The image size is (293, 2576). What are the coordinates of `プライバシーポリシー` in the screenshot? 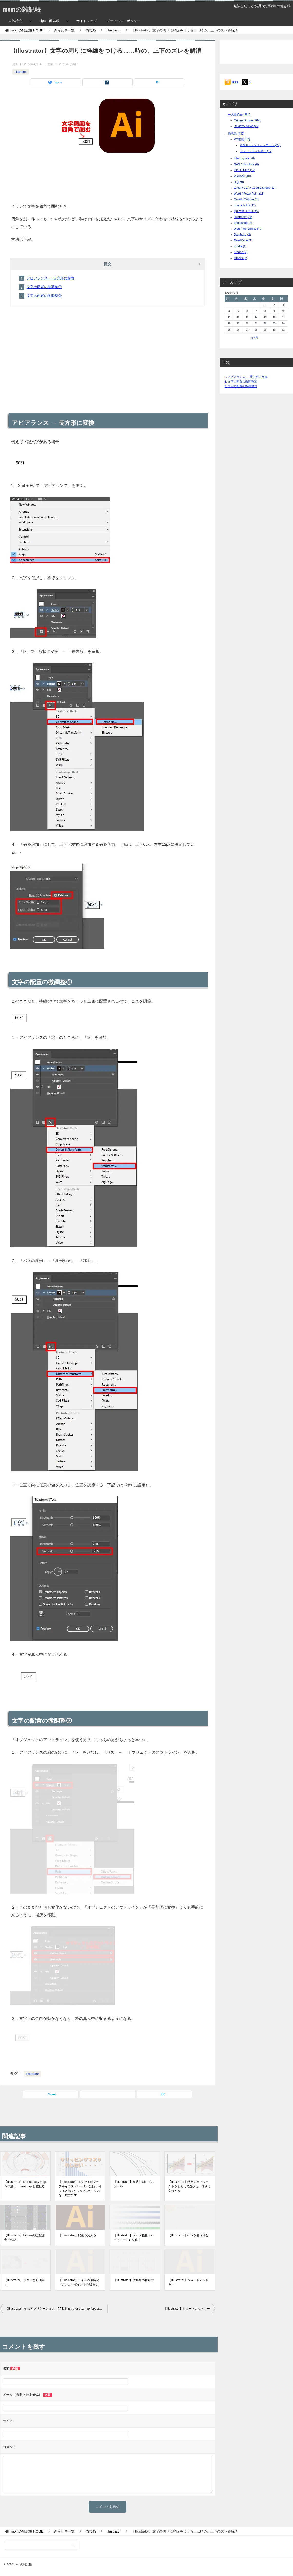 It's located at (124, 21).